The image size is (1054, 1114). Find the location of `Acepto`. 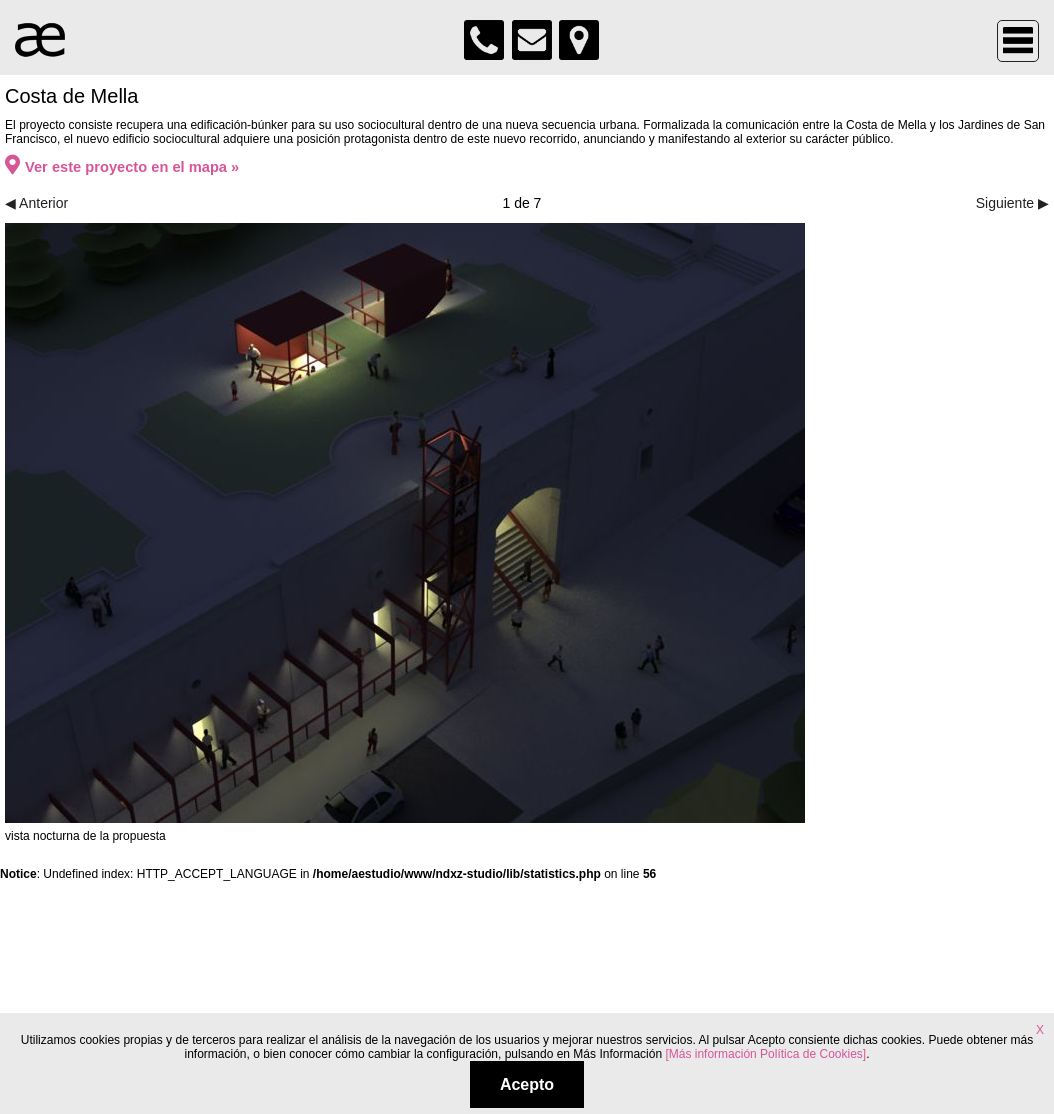

Acepto is located at coordinates (527, 1084).